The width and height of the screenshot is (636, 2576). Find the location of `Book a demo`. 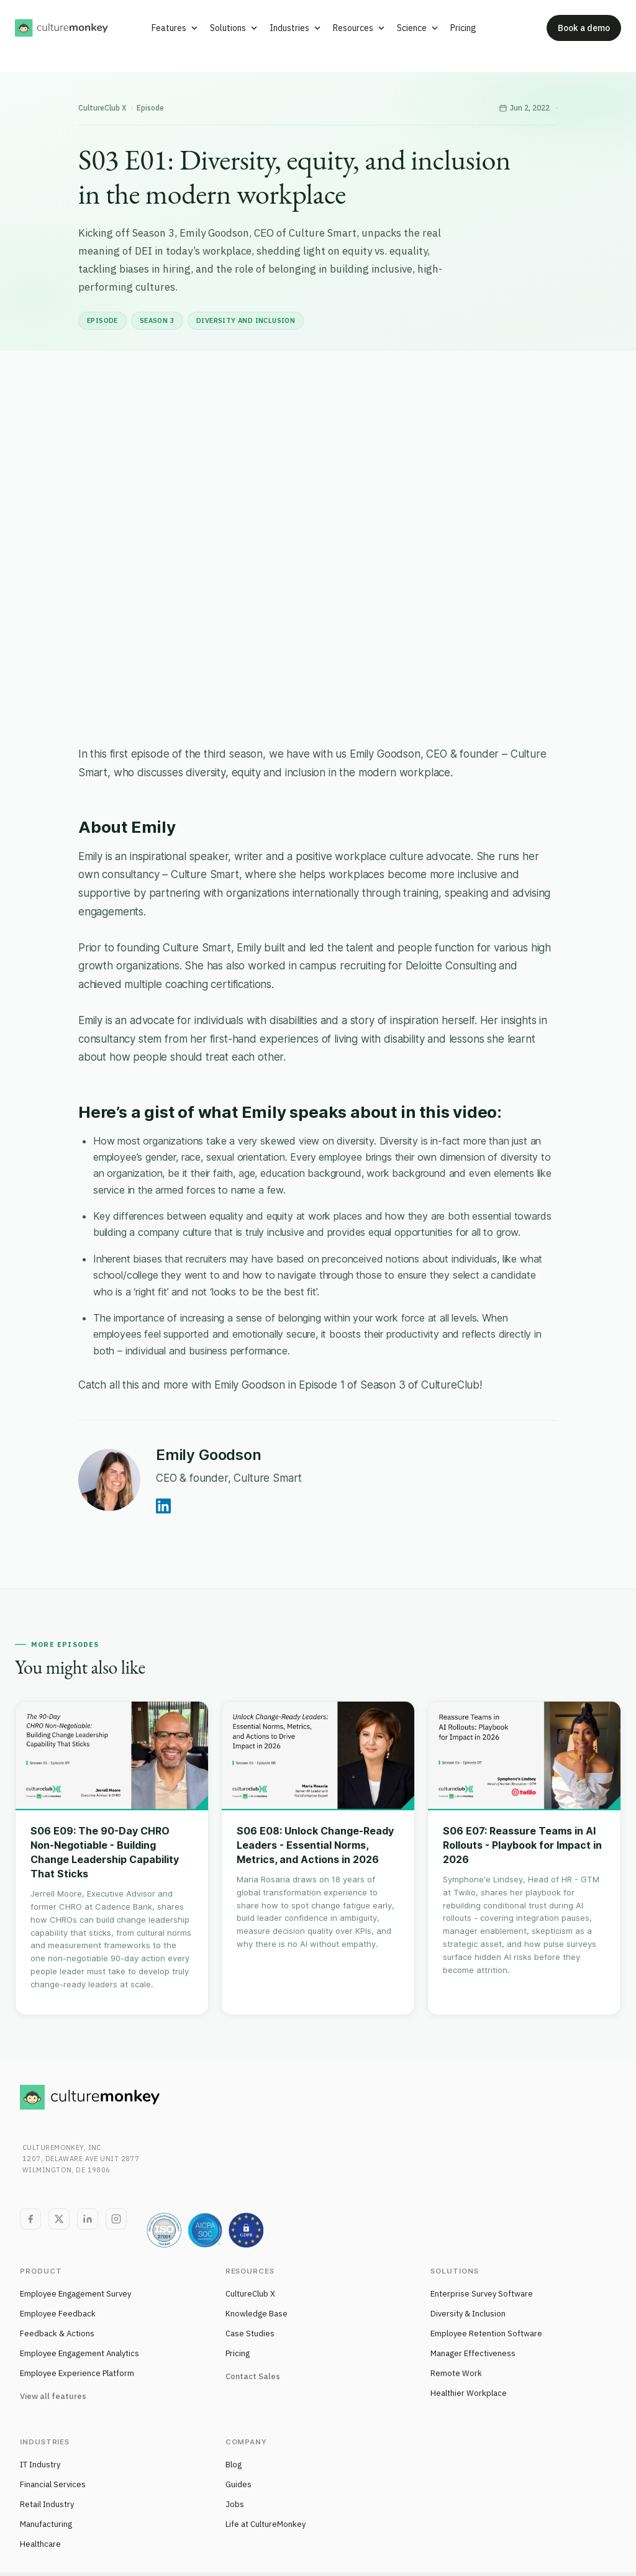

Book a demo is located at coordinates (584, 28).